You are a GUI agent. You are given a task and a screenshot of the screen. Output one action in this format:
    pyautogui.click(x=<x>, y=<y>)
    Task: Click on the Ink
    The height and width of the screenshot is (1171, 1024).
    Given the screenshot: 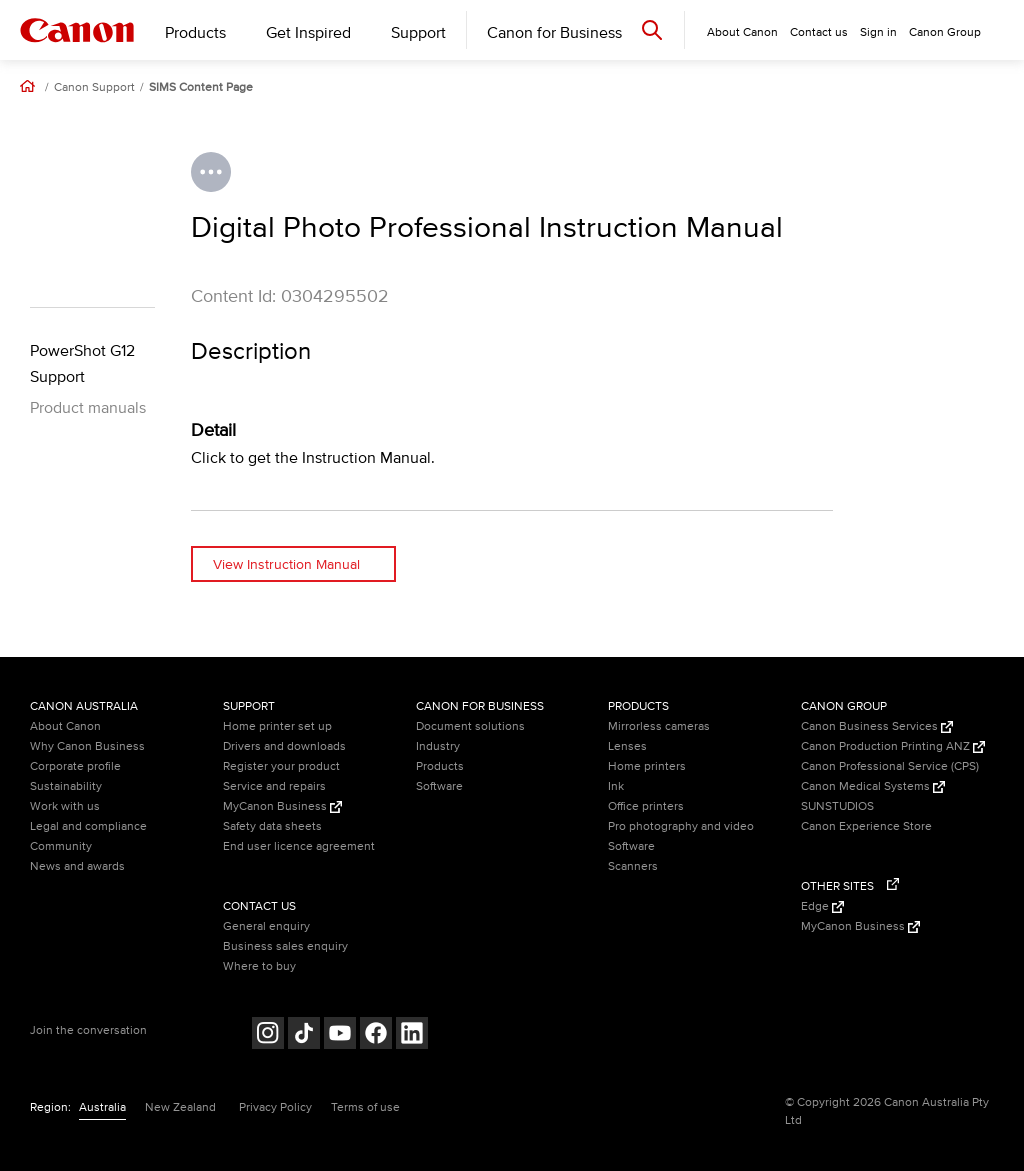 What is the action you would take?
    pyautogui.click(x=616, y=786)
    